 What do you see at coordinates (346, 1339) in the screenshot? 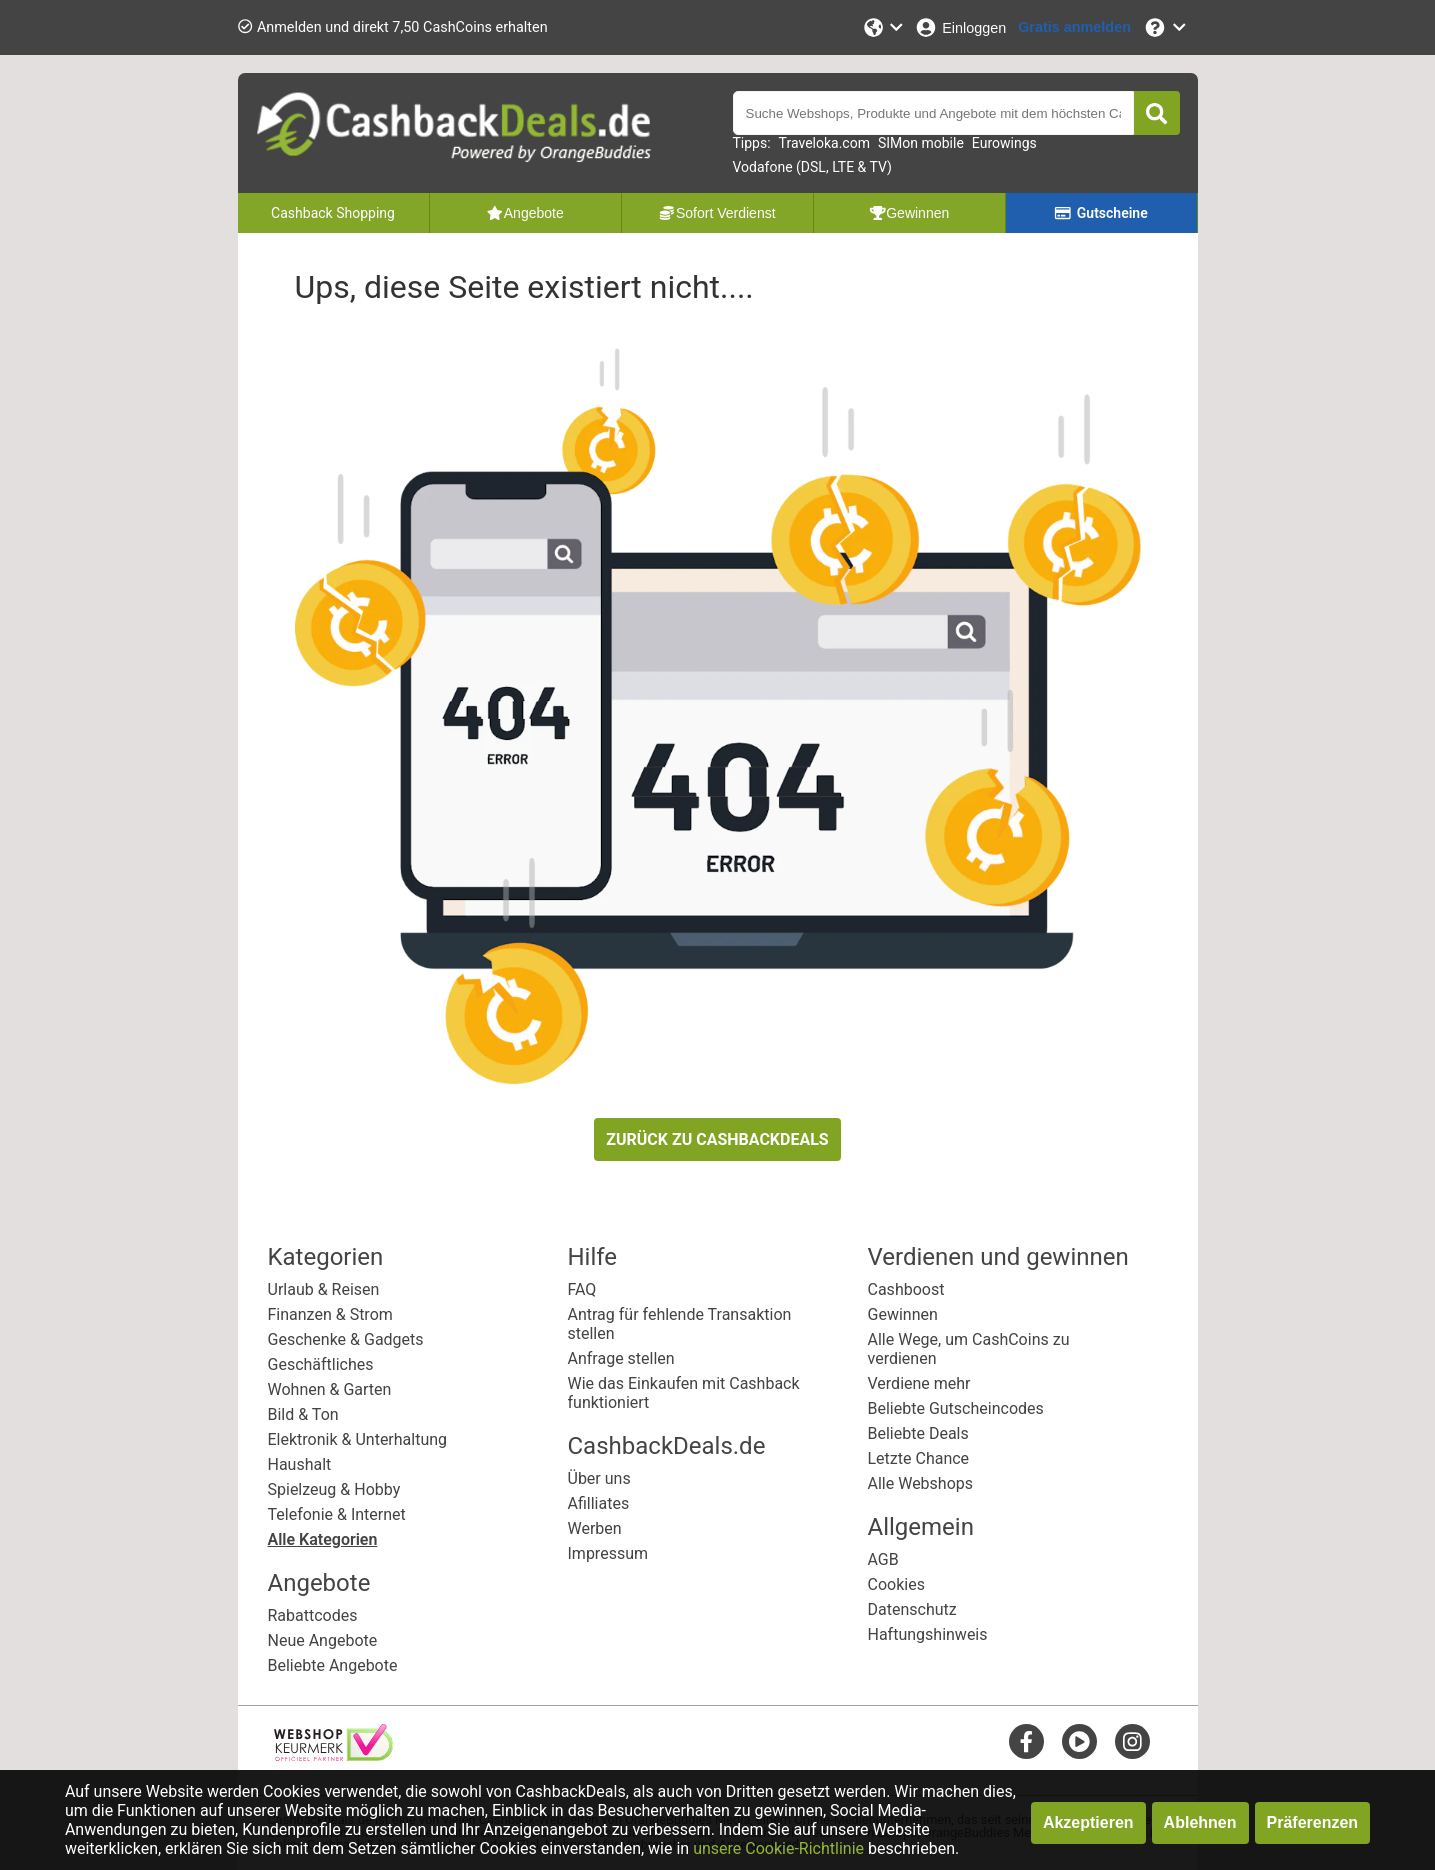
I see `Geschenke & Gadgets` at bounding box center [346, 1339].